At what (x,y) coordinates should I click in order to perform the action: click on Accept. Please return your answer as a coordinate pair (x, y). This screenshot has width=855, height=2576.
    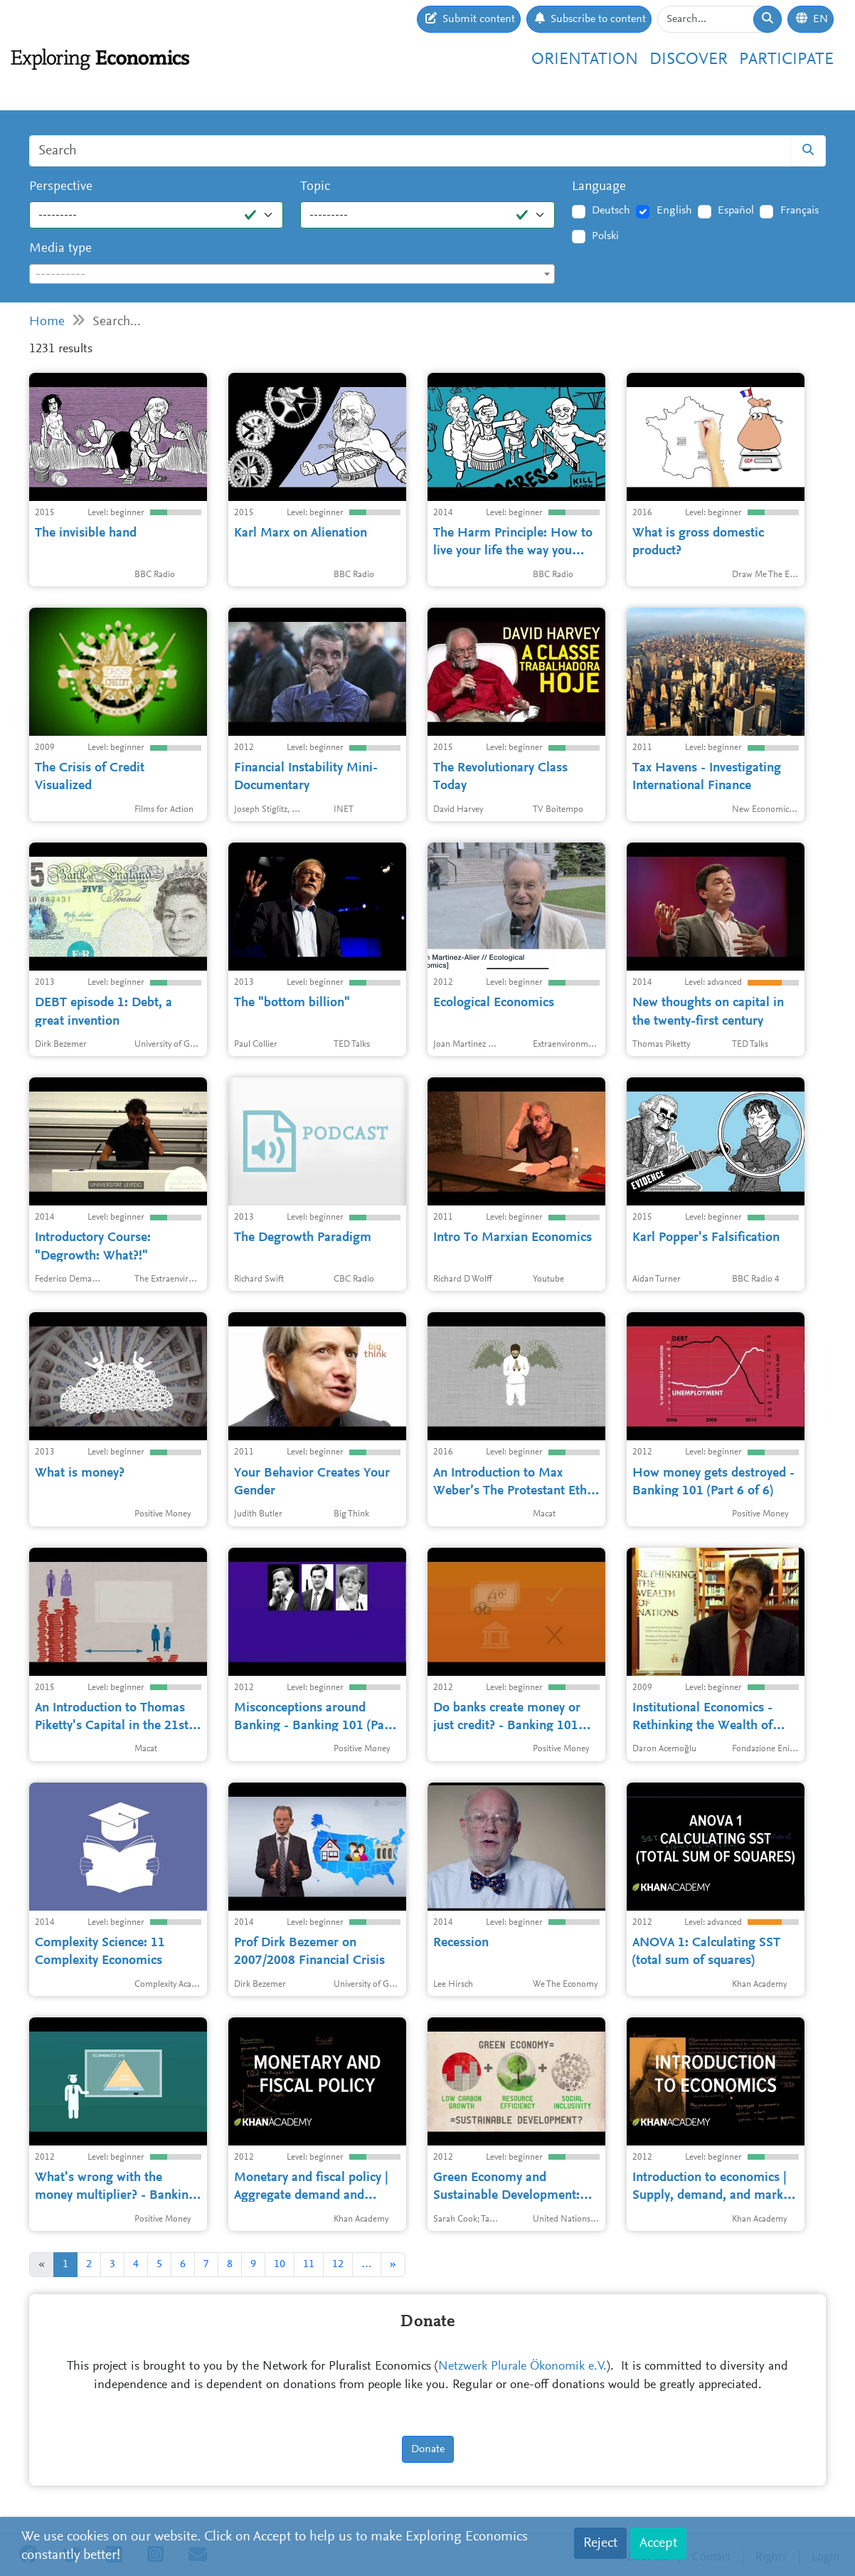
    Looking at the image, I should click on (658, 2543).